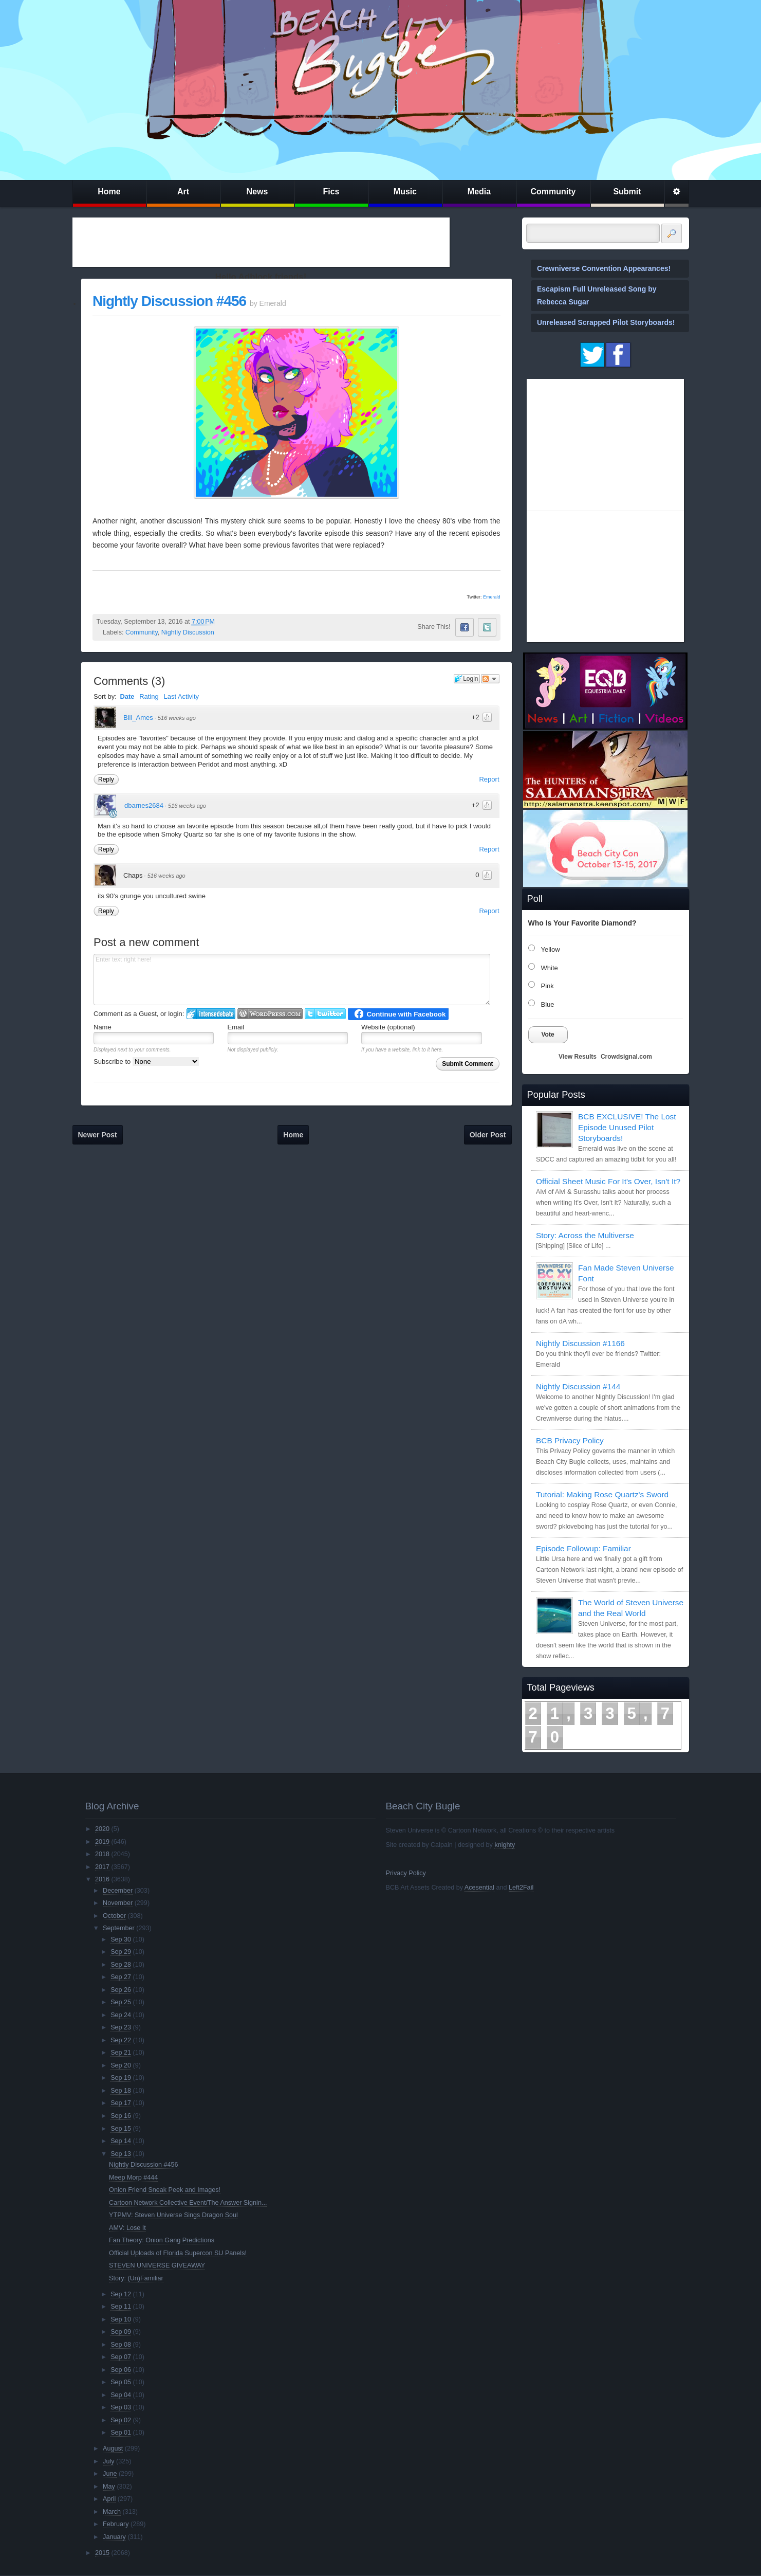 The image size is (761, 2576). I want to click on Subscribe to, so click(146, 1061).